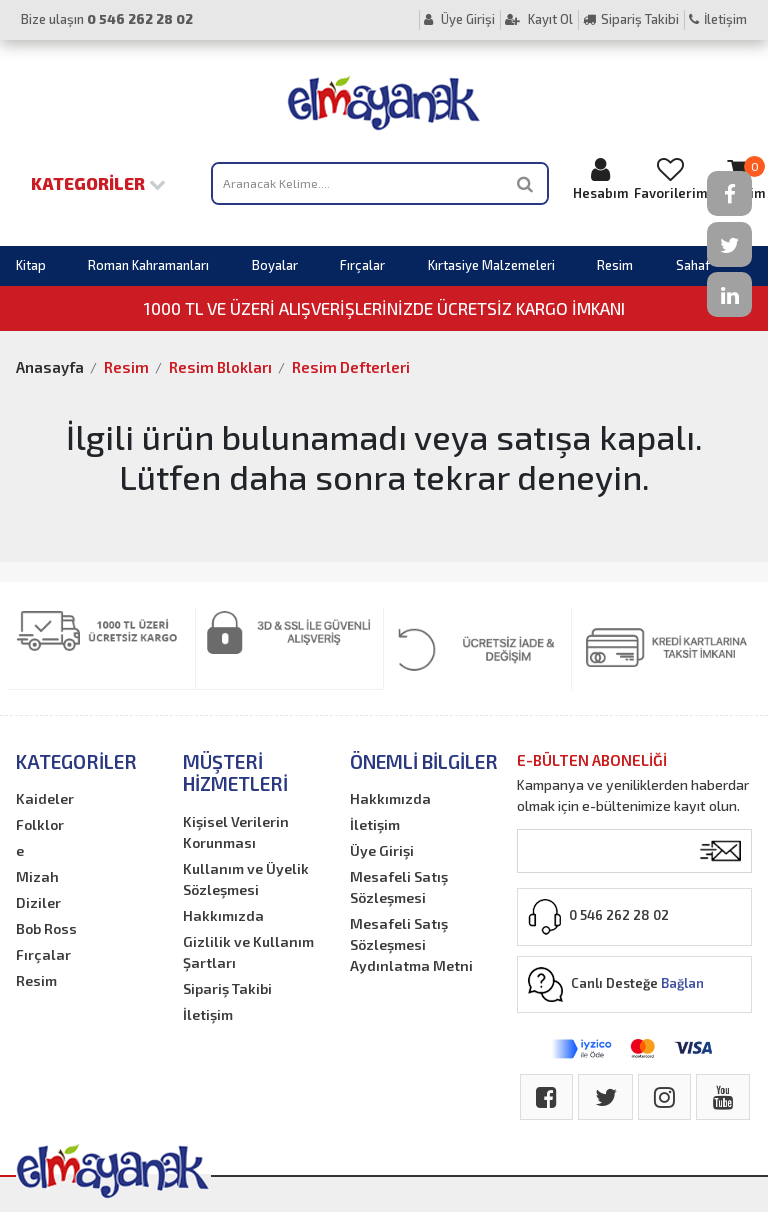 The width and height of the screenshot is (768, 1212). I want to click on Resim Defterleri, so click(351, 367).